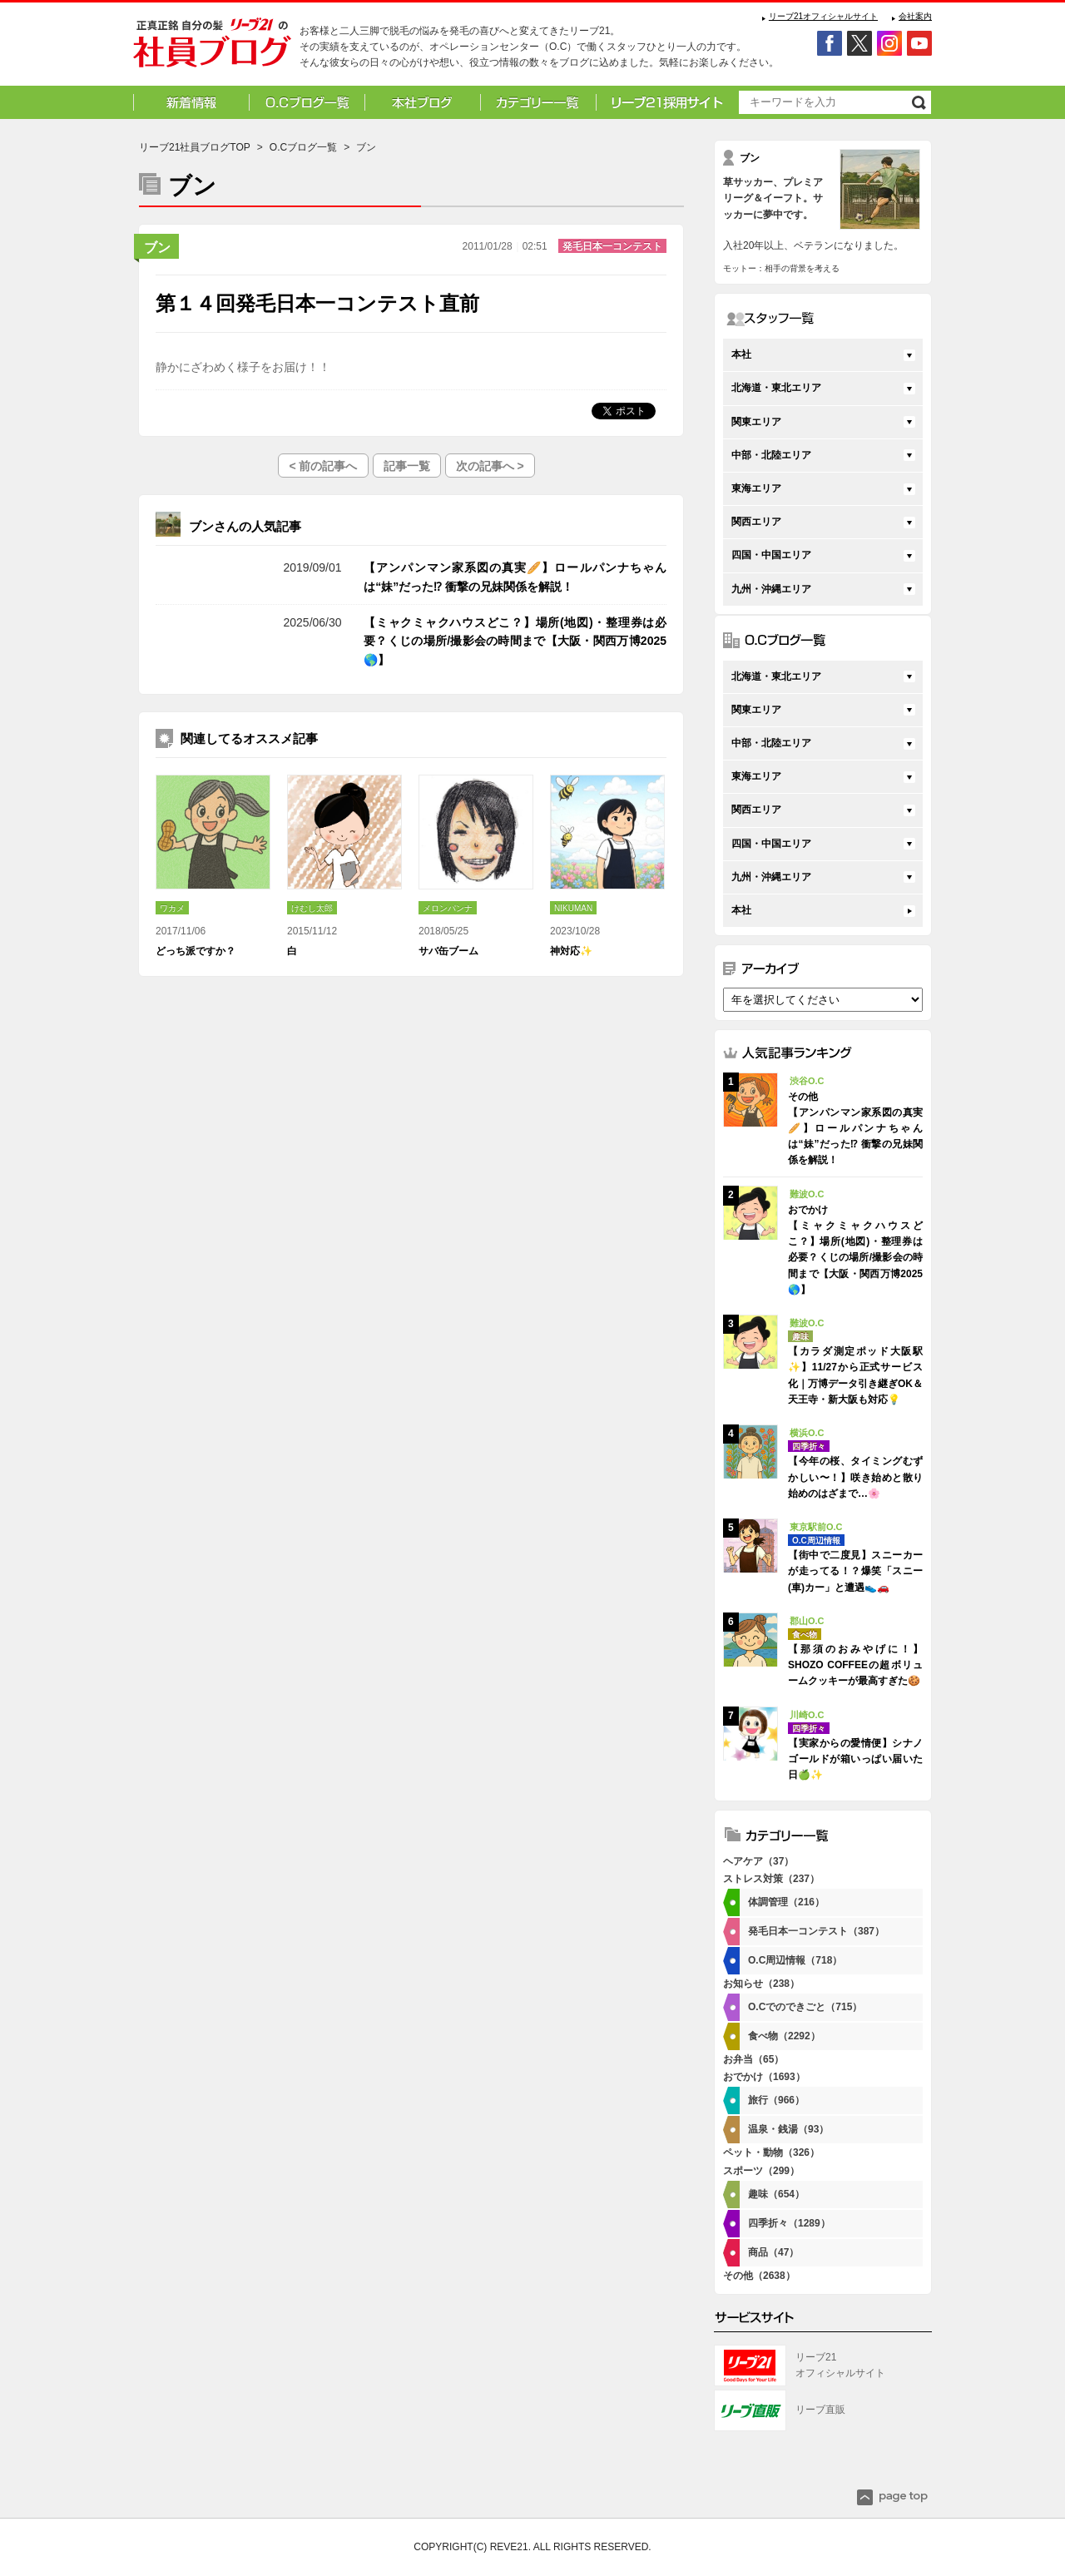 Image resolution: width=1065 pixels, height=2576 pixels. I want to click on O.Cでのできごと（715）, so click(805, 2007).